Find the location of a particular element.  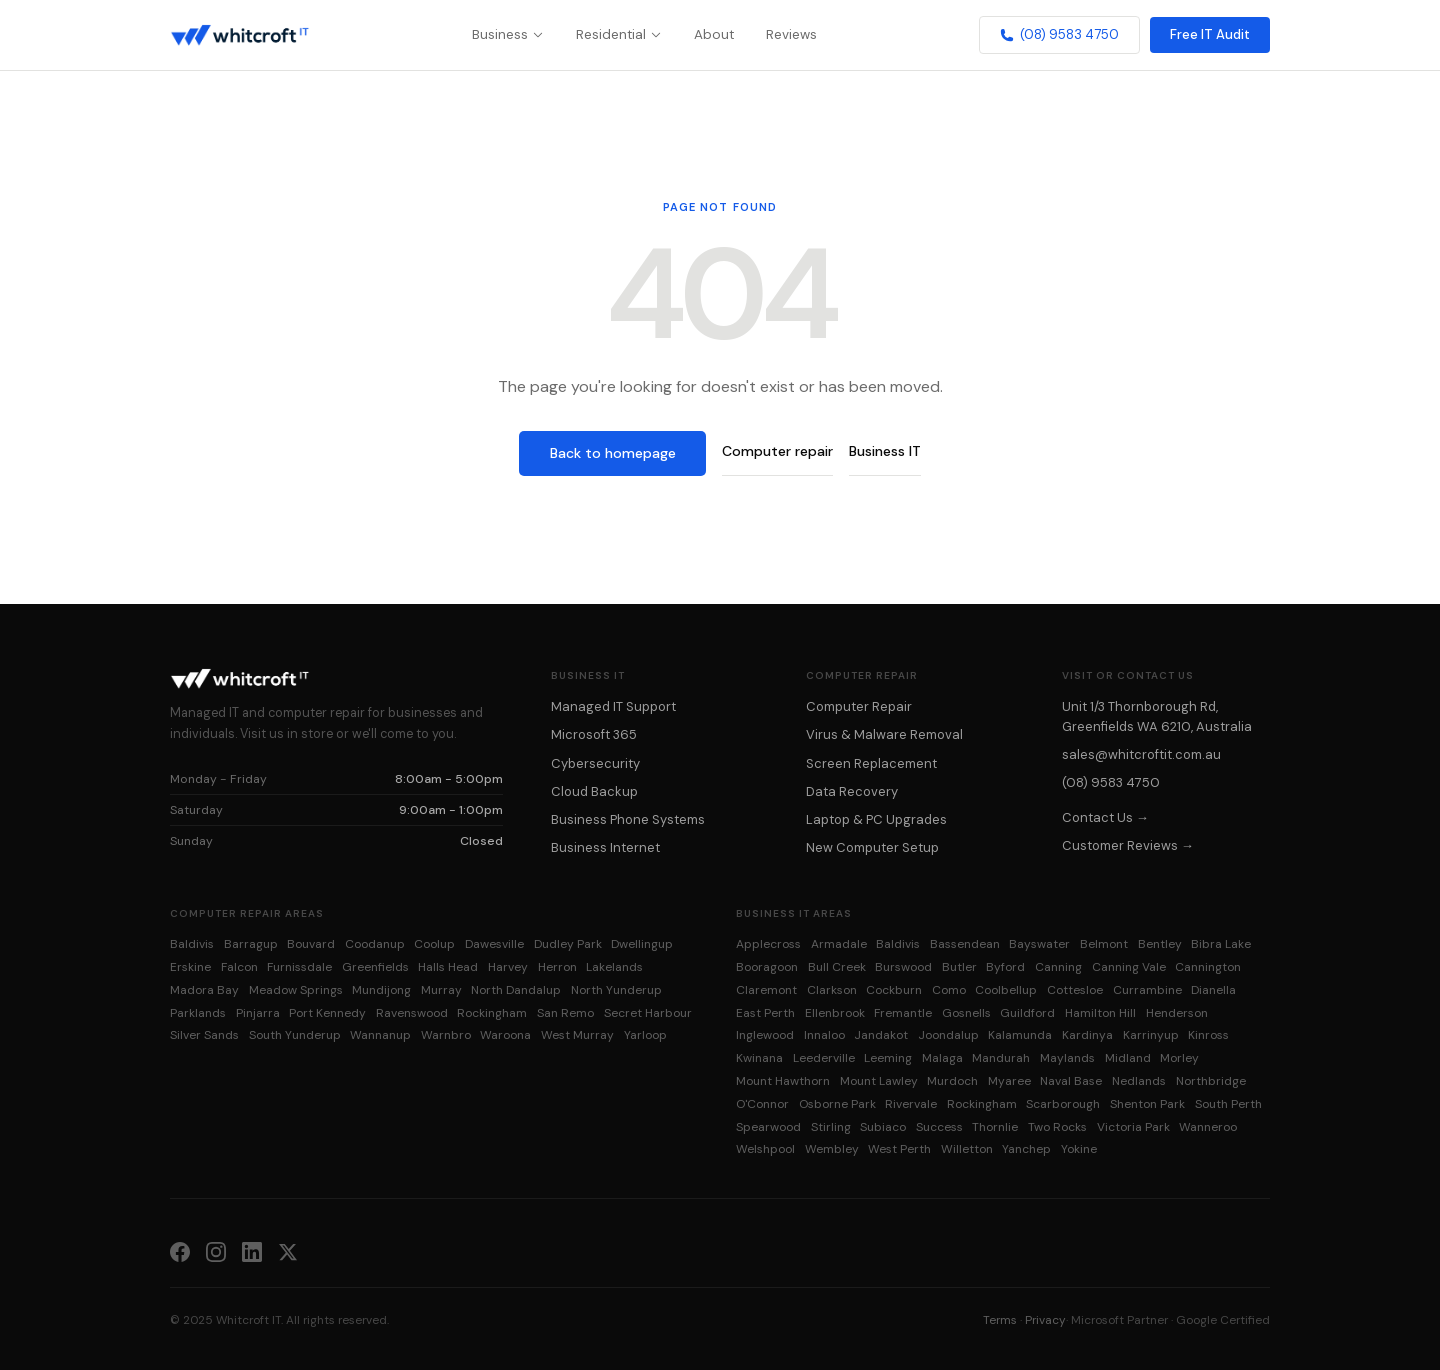

Guildford is located at coordinates (1027, 1013).